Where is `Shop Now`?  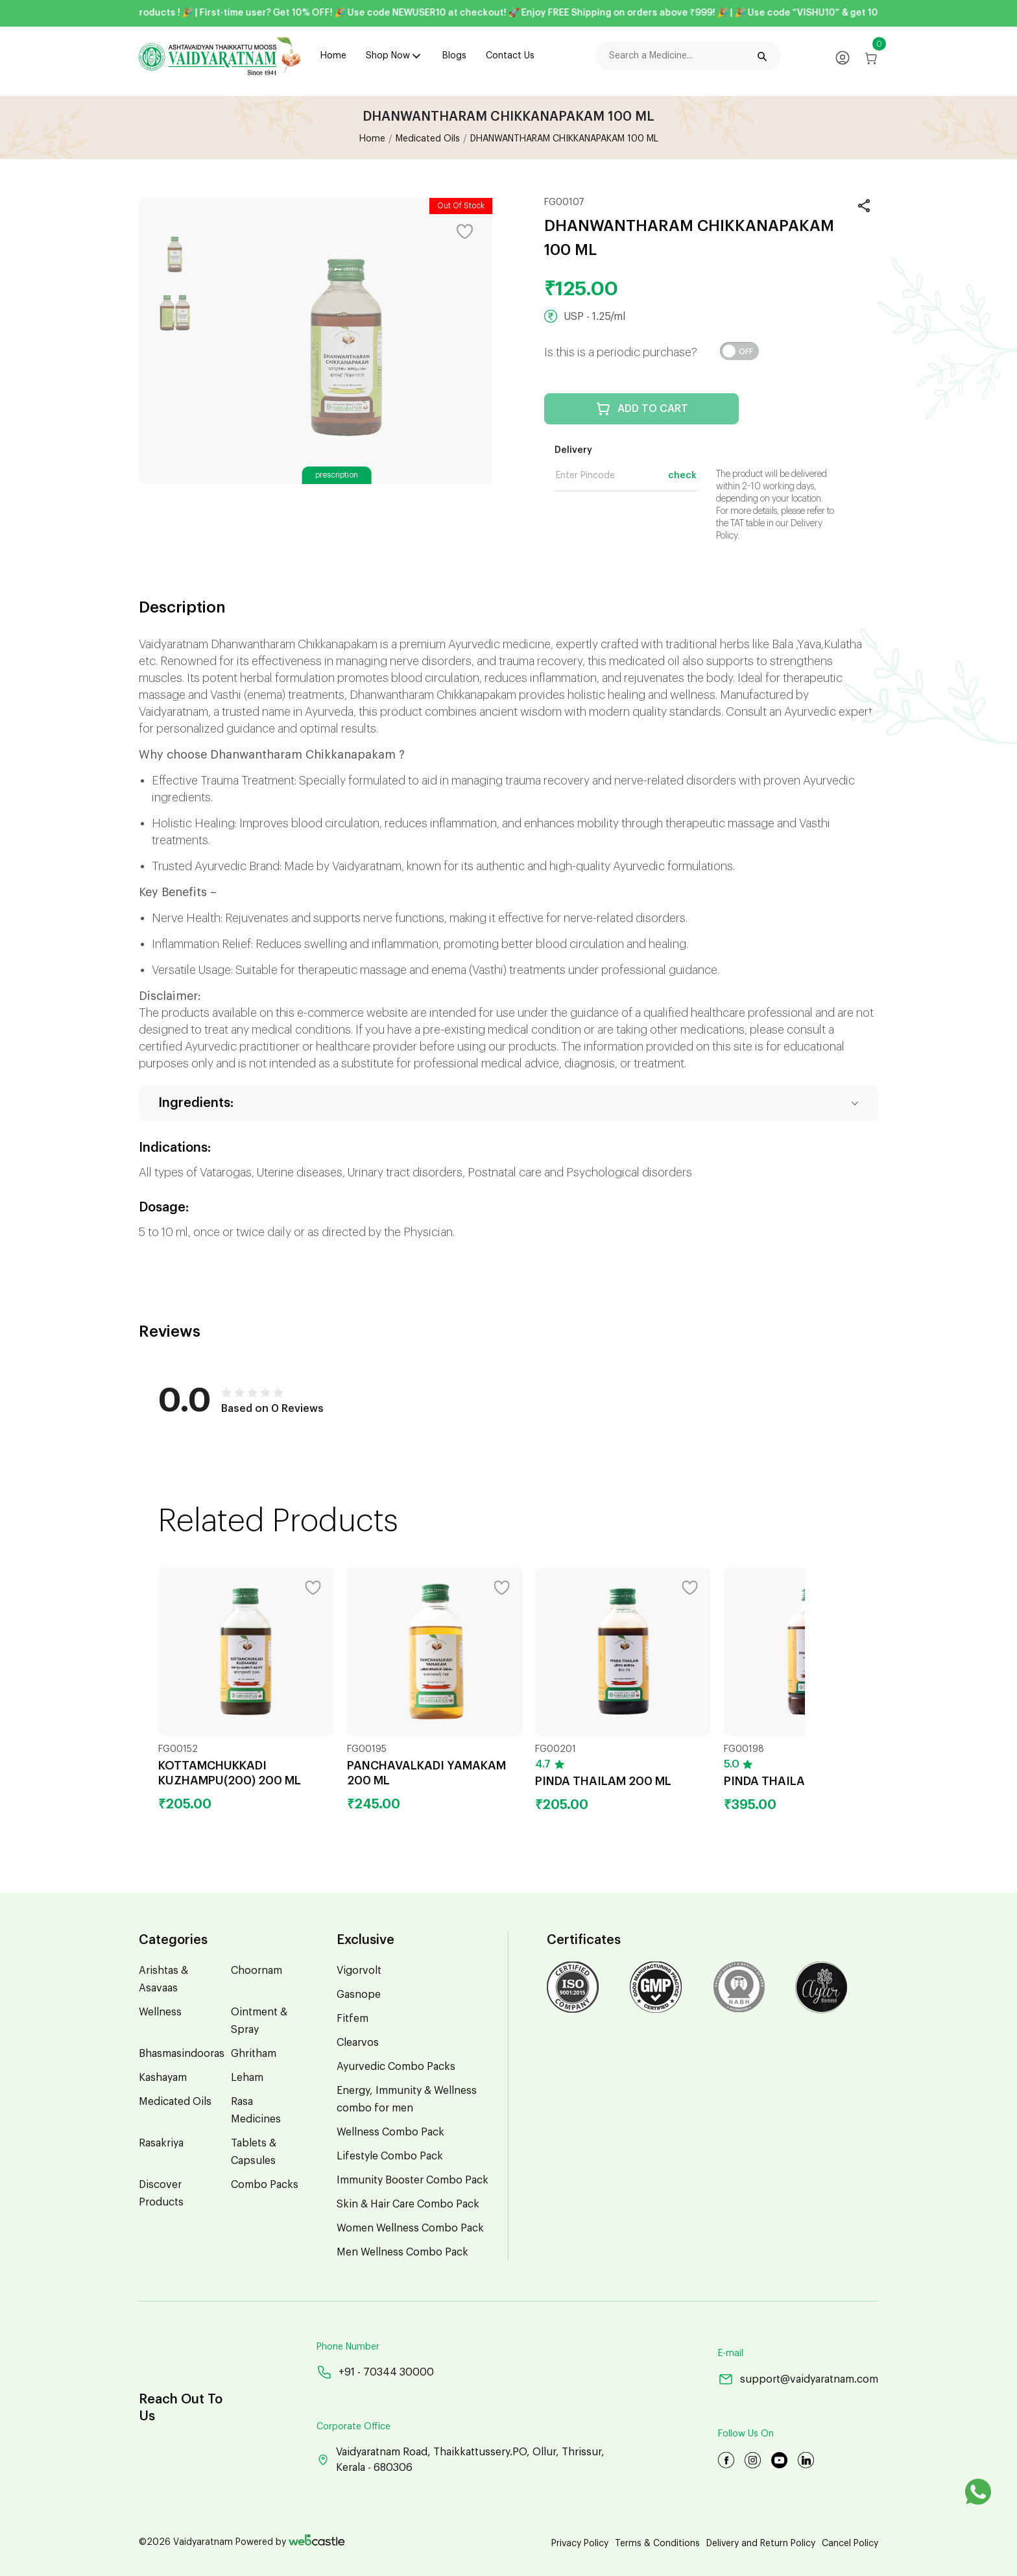 Shop Now is located at coordinates (388, 55).